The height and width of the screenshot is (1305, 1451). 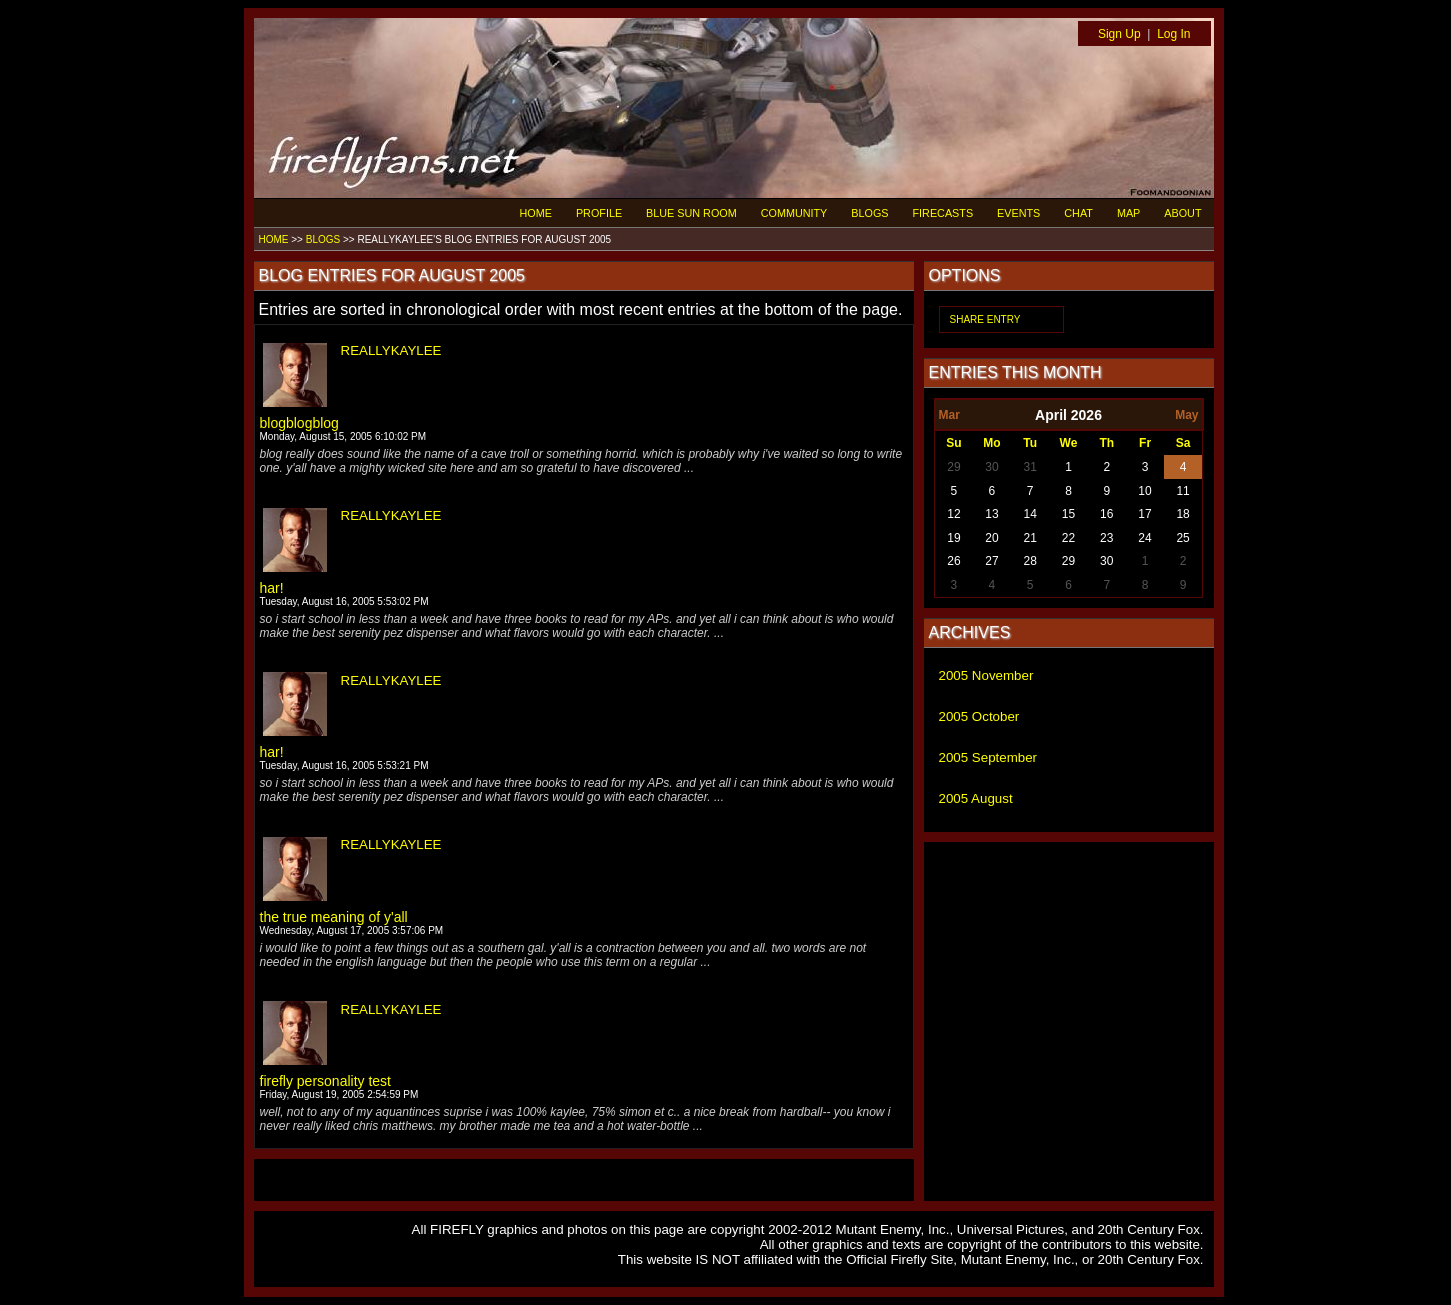 What do you see at coordinates (794, 213) in the screenshot?
I see `COMMUNITY` at bounding box center [794, 213].